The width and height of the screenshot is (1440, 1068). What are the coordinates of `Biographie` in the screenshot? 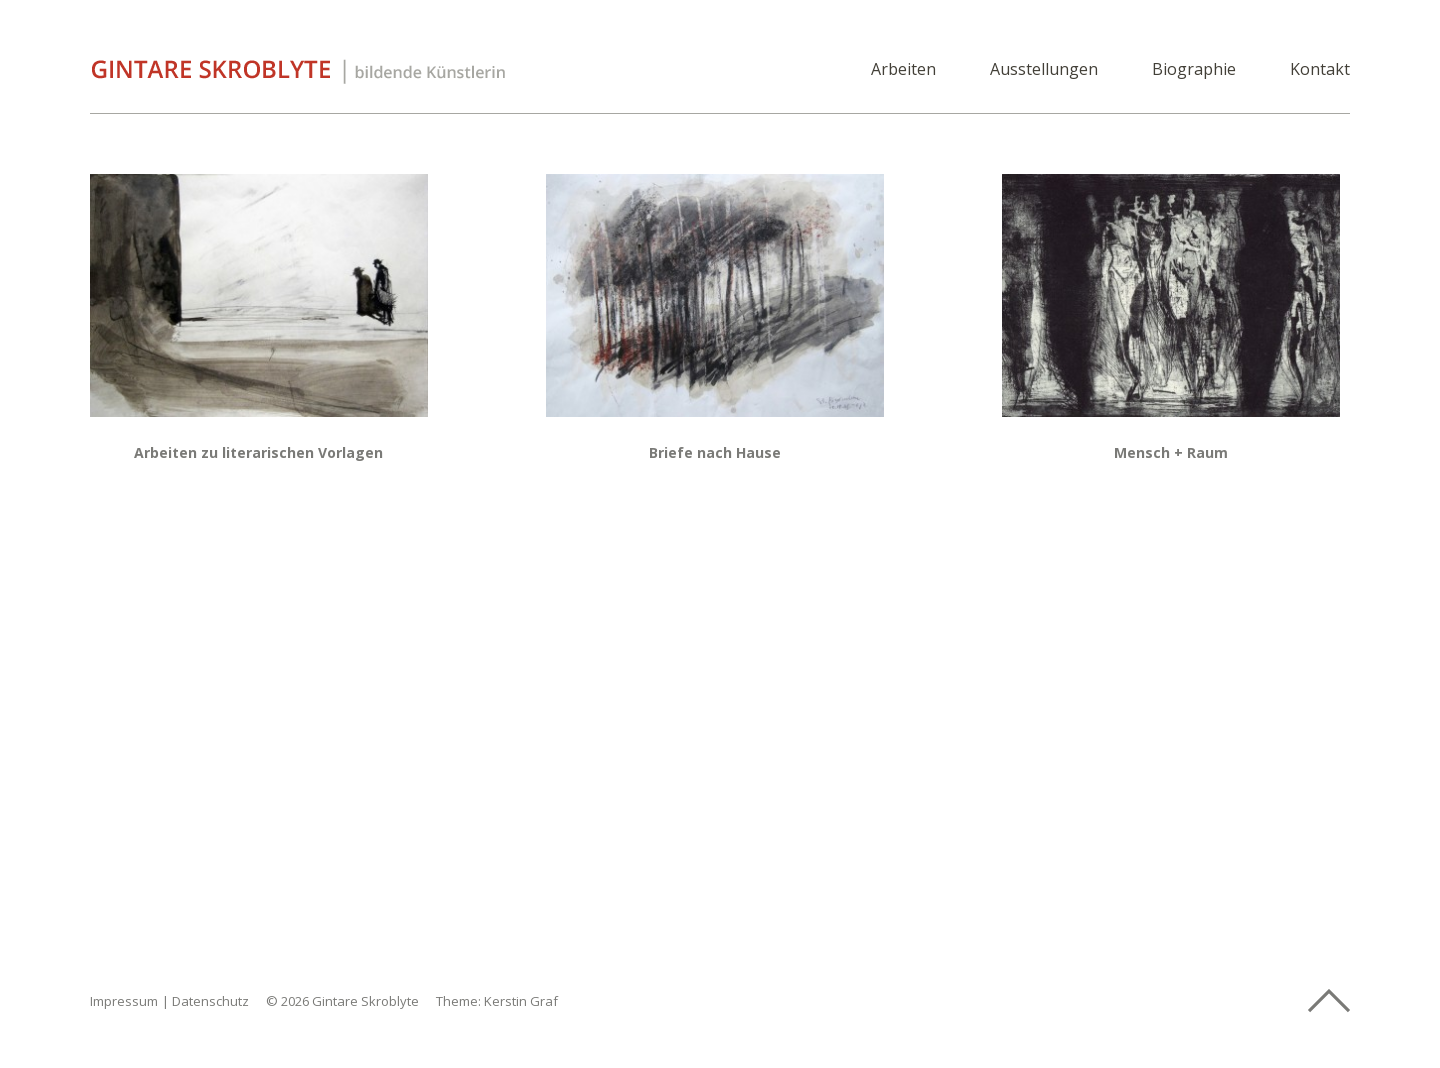 It's located at (1194, 70).